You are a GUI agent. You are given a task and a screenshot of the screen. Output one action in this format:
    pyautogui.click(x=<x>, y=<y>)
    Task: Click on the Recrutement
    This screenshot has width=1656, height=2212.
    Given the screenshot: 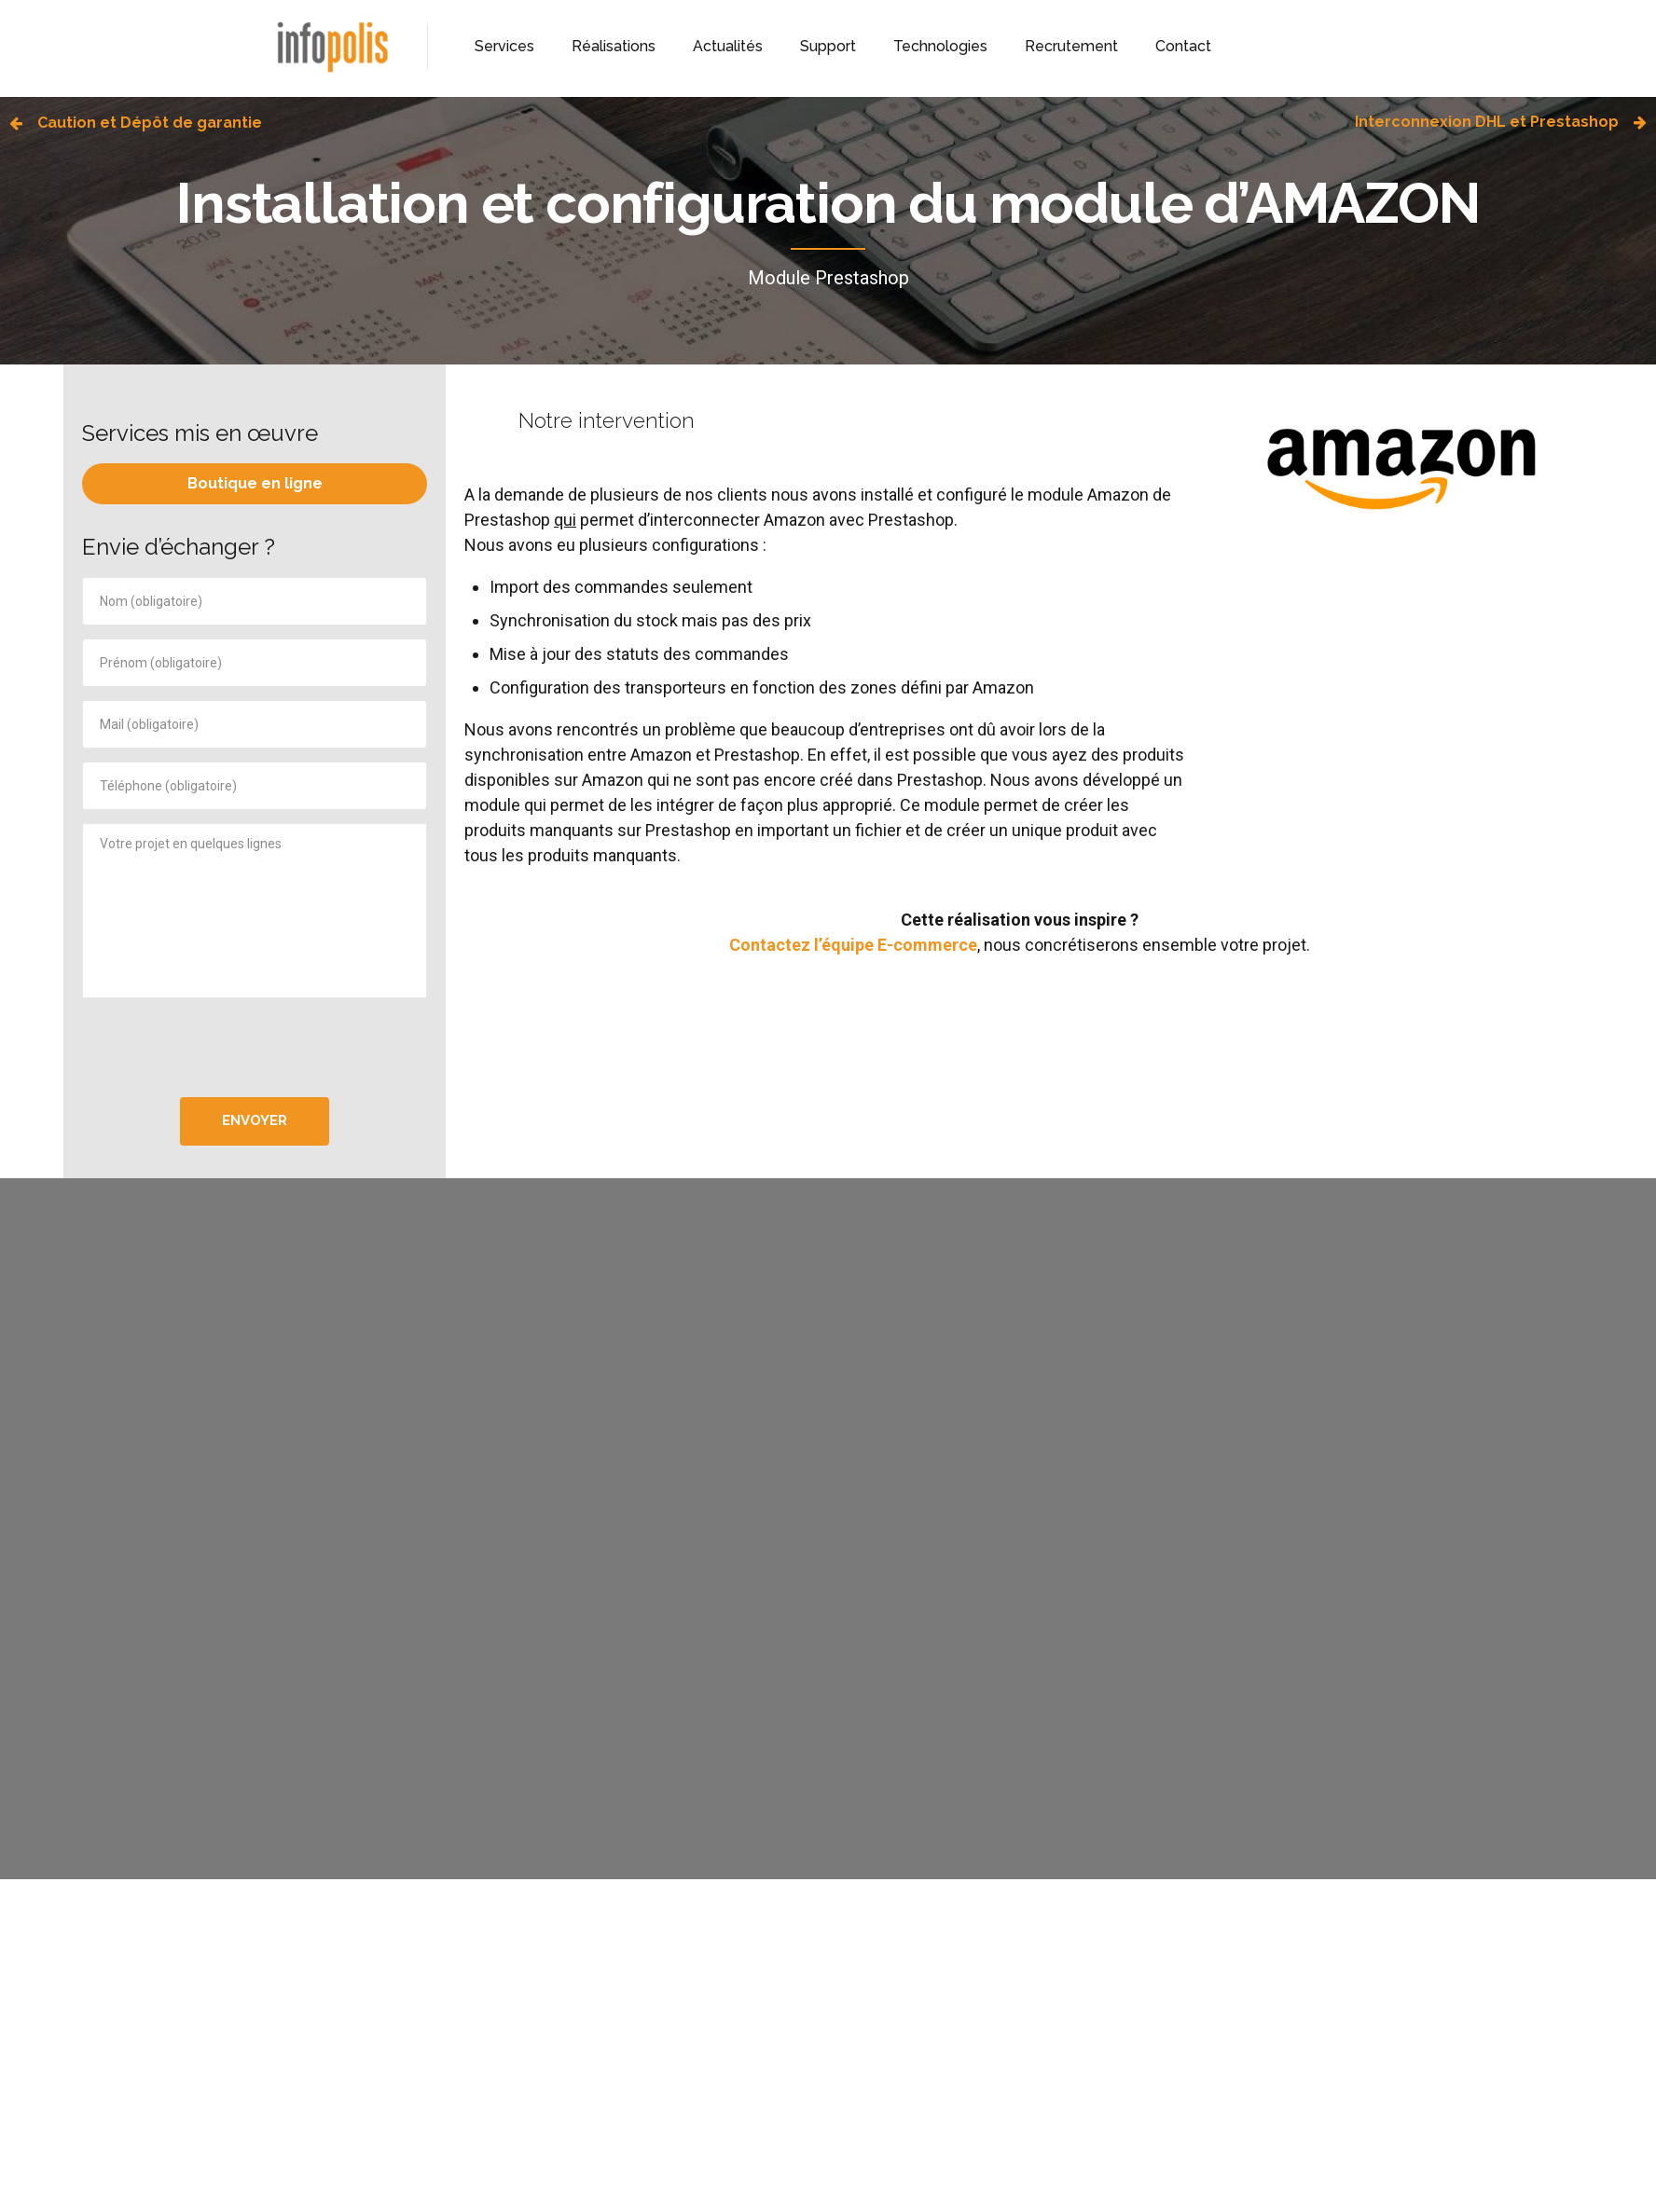 What is the action you would take?
    pyautogui.click(x=1071, y=46)
    